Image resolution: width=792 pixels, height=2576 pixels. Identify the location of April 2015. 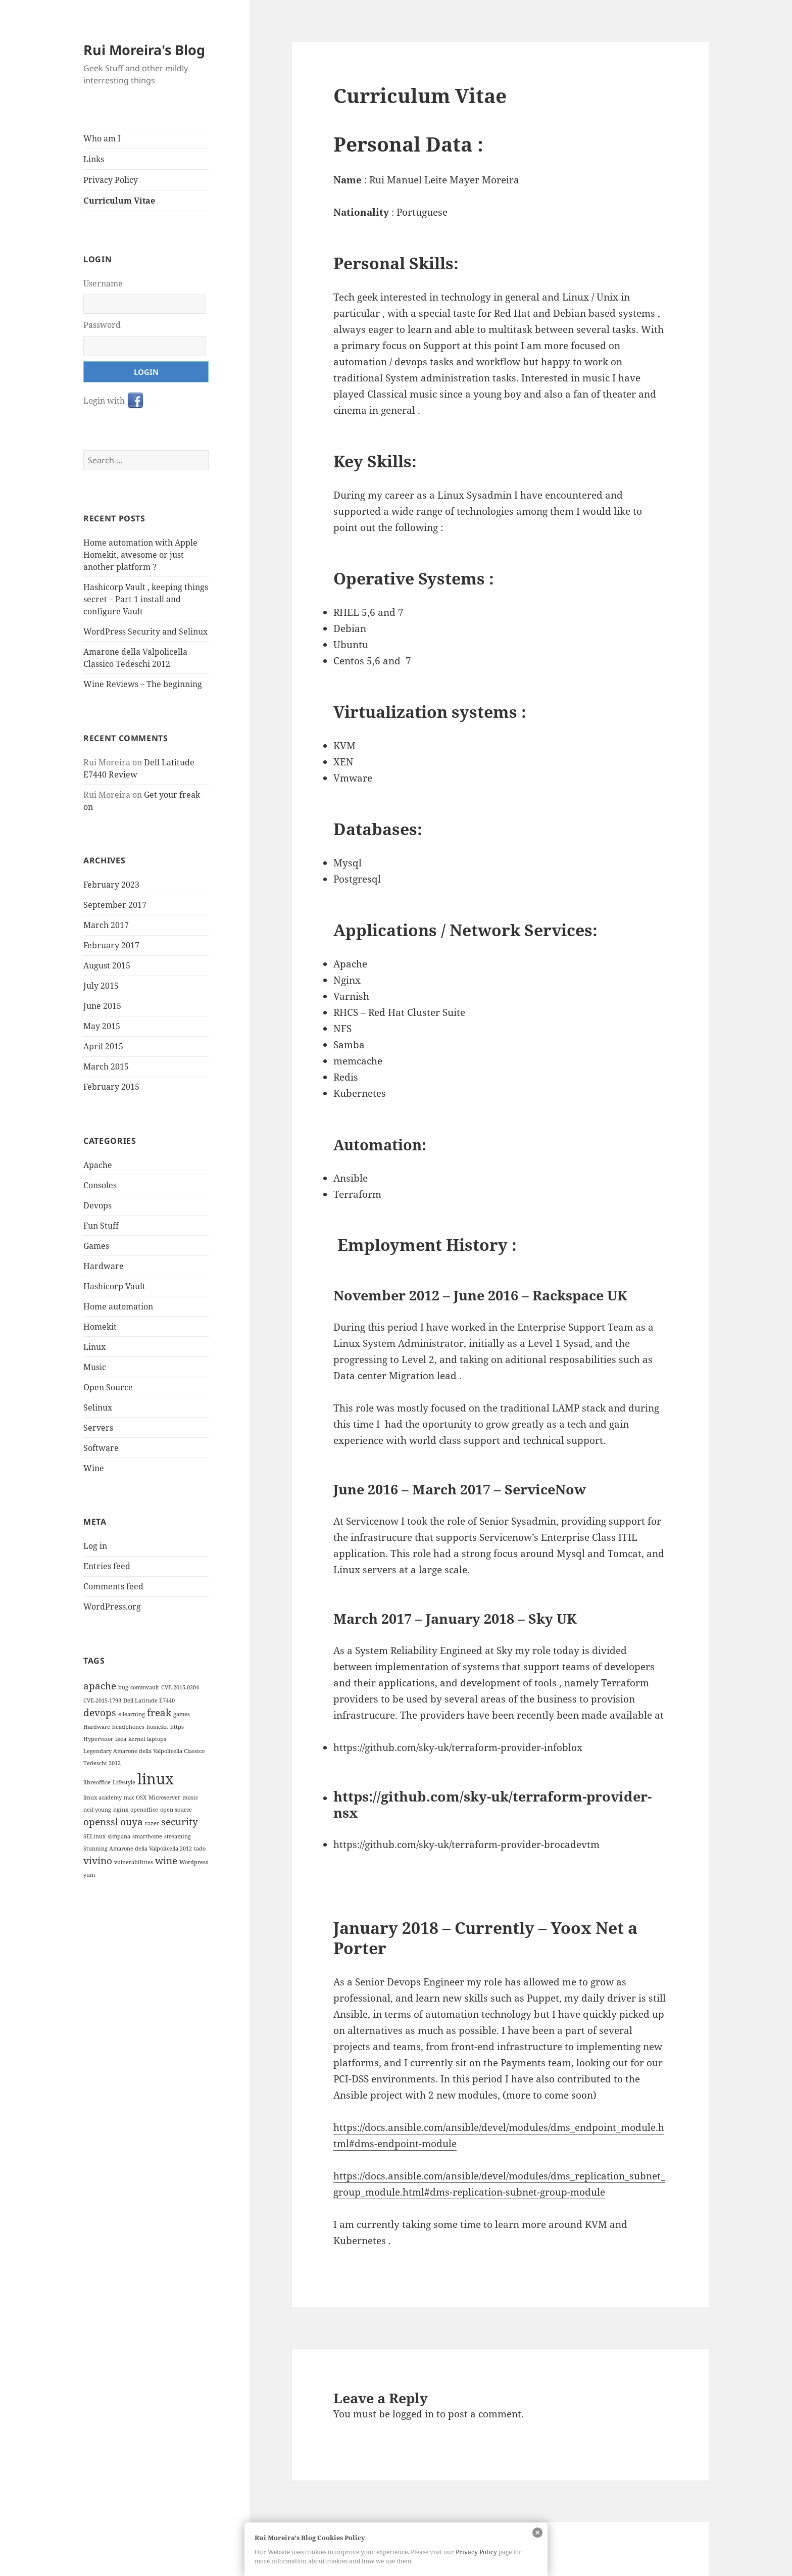
(103, 1046).